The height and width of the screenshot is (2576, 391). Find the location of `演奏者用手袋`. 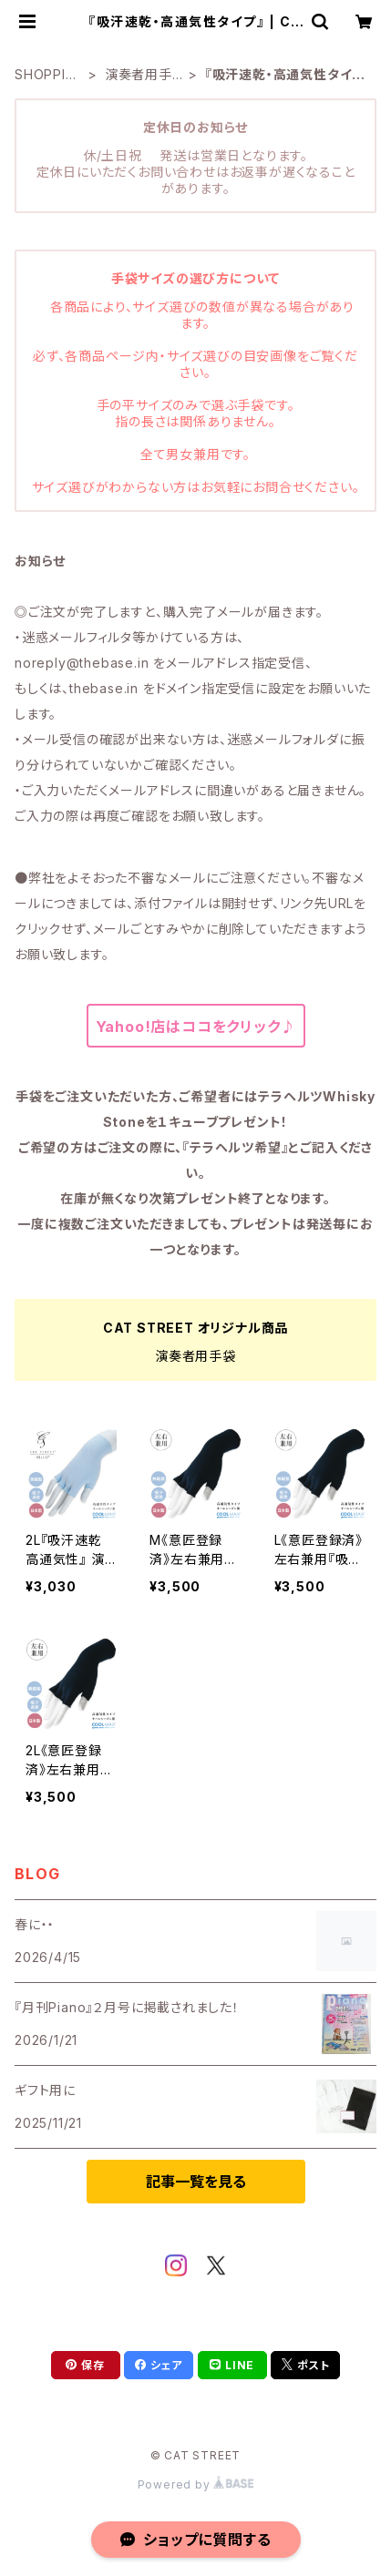

演奏者用手袋 is located at coordinates (138, 75).